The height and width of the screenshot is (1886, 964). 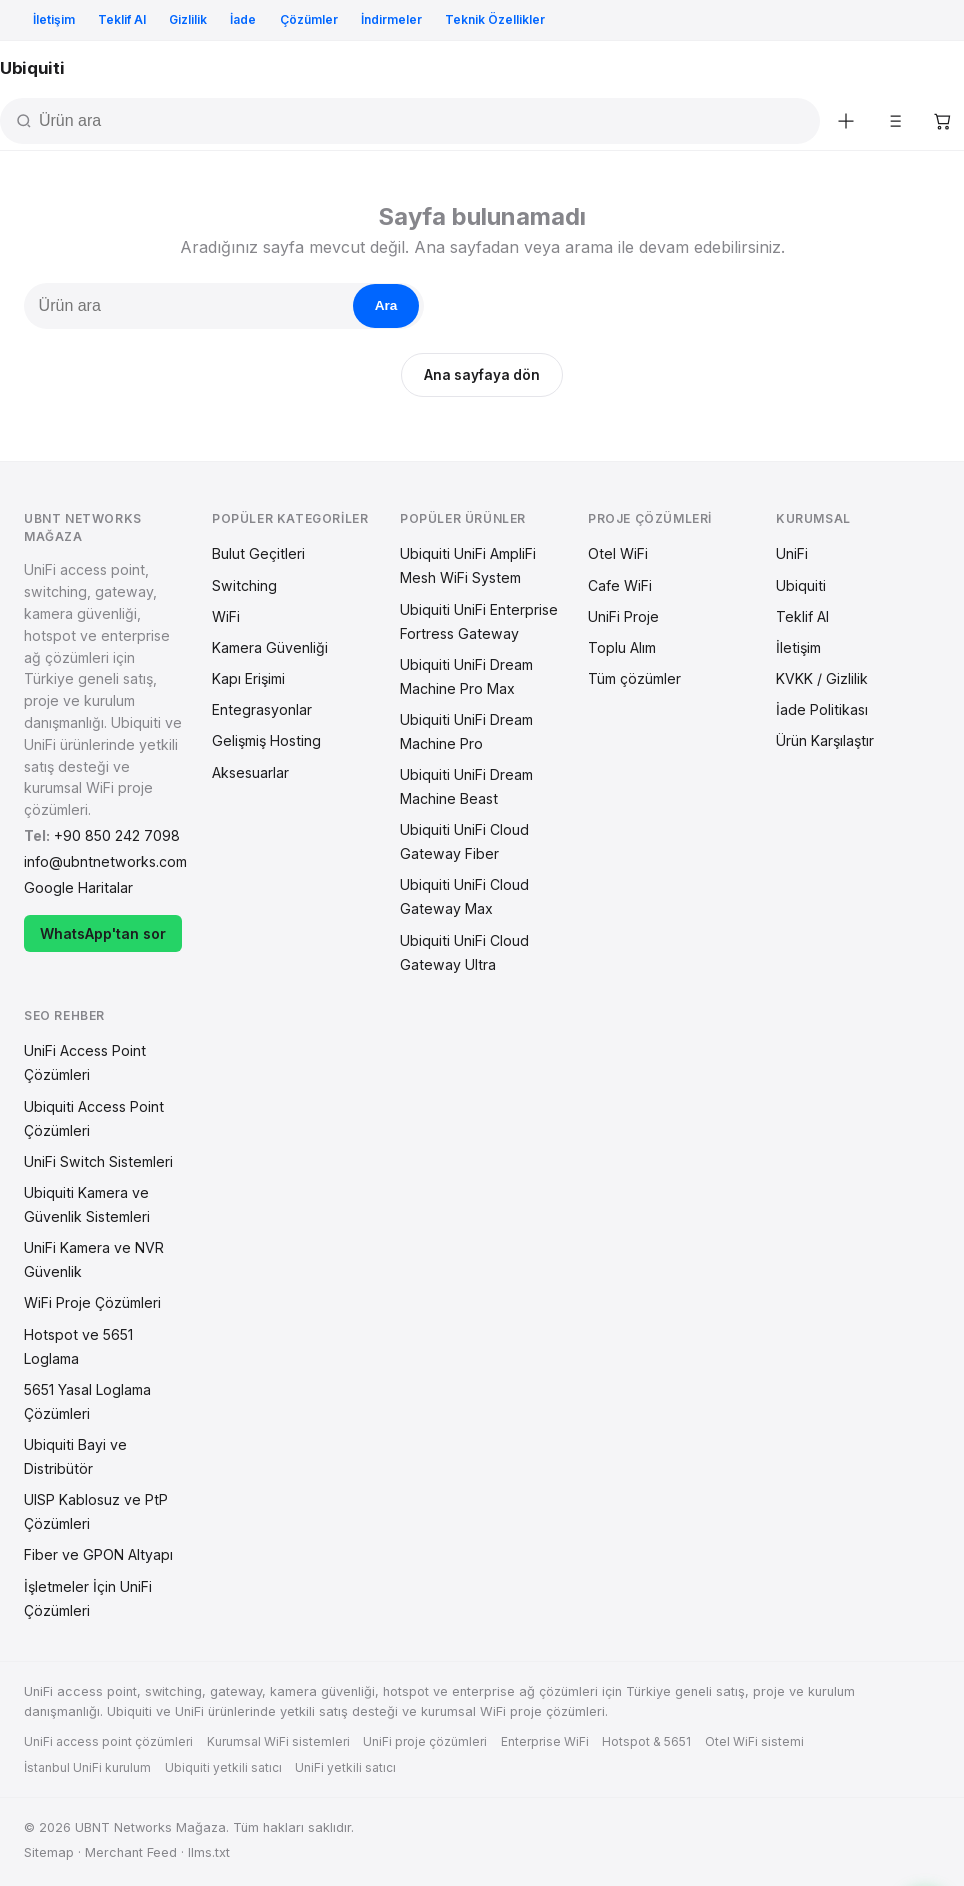 I want to click on UniFi Switch Sistemleri, so click(x=98, y=1161).